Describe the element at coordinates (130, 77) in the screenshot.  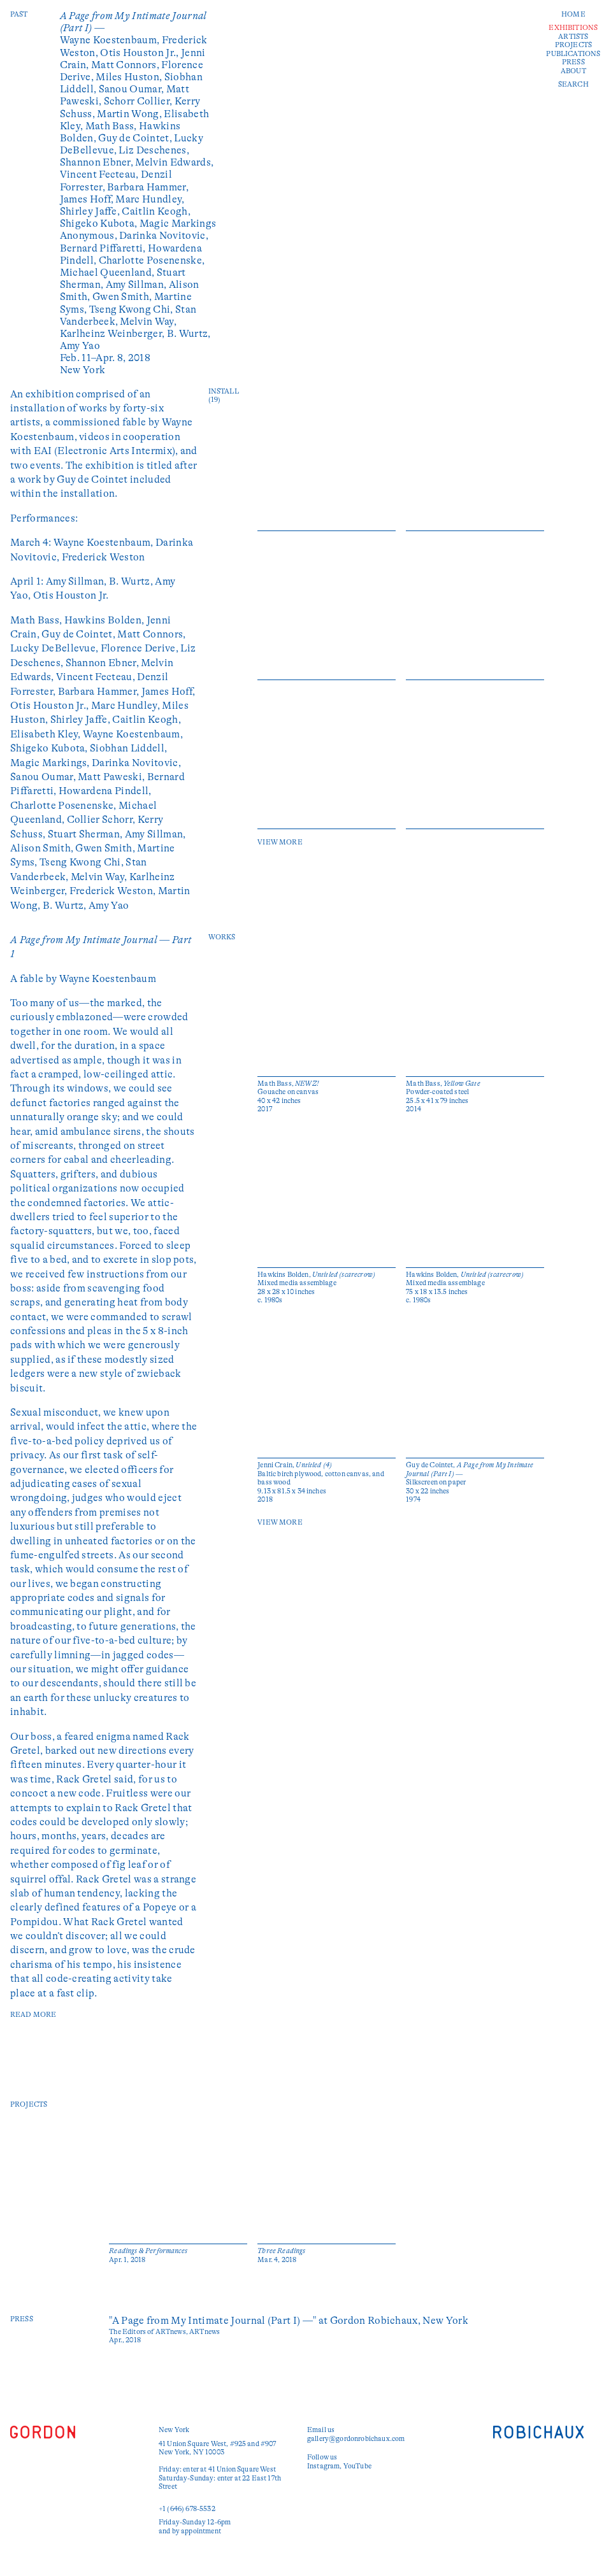
I see `Miles Huston,` at that location.